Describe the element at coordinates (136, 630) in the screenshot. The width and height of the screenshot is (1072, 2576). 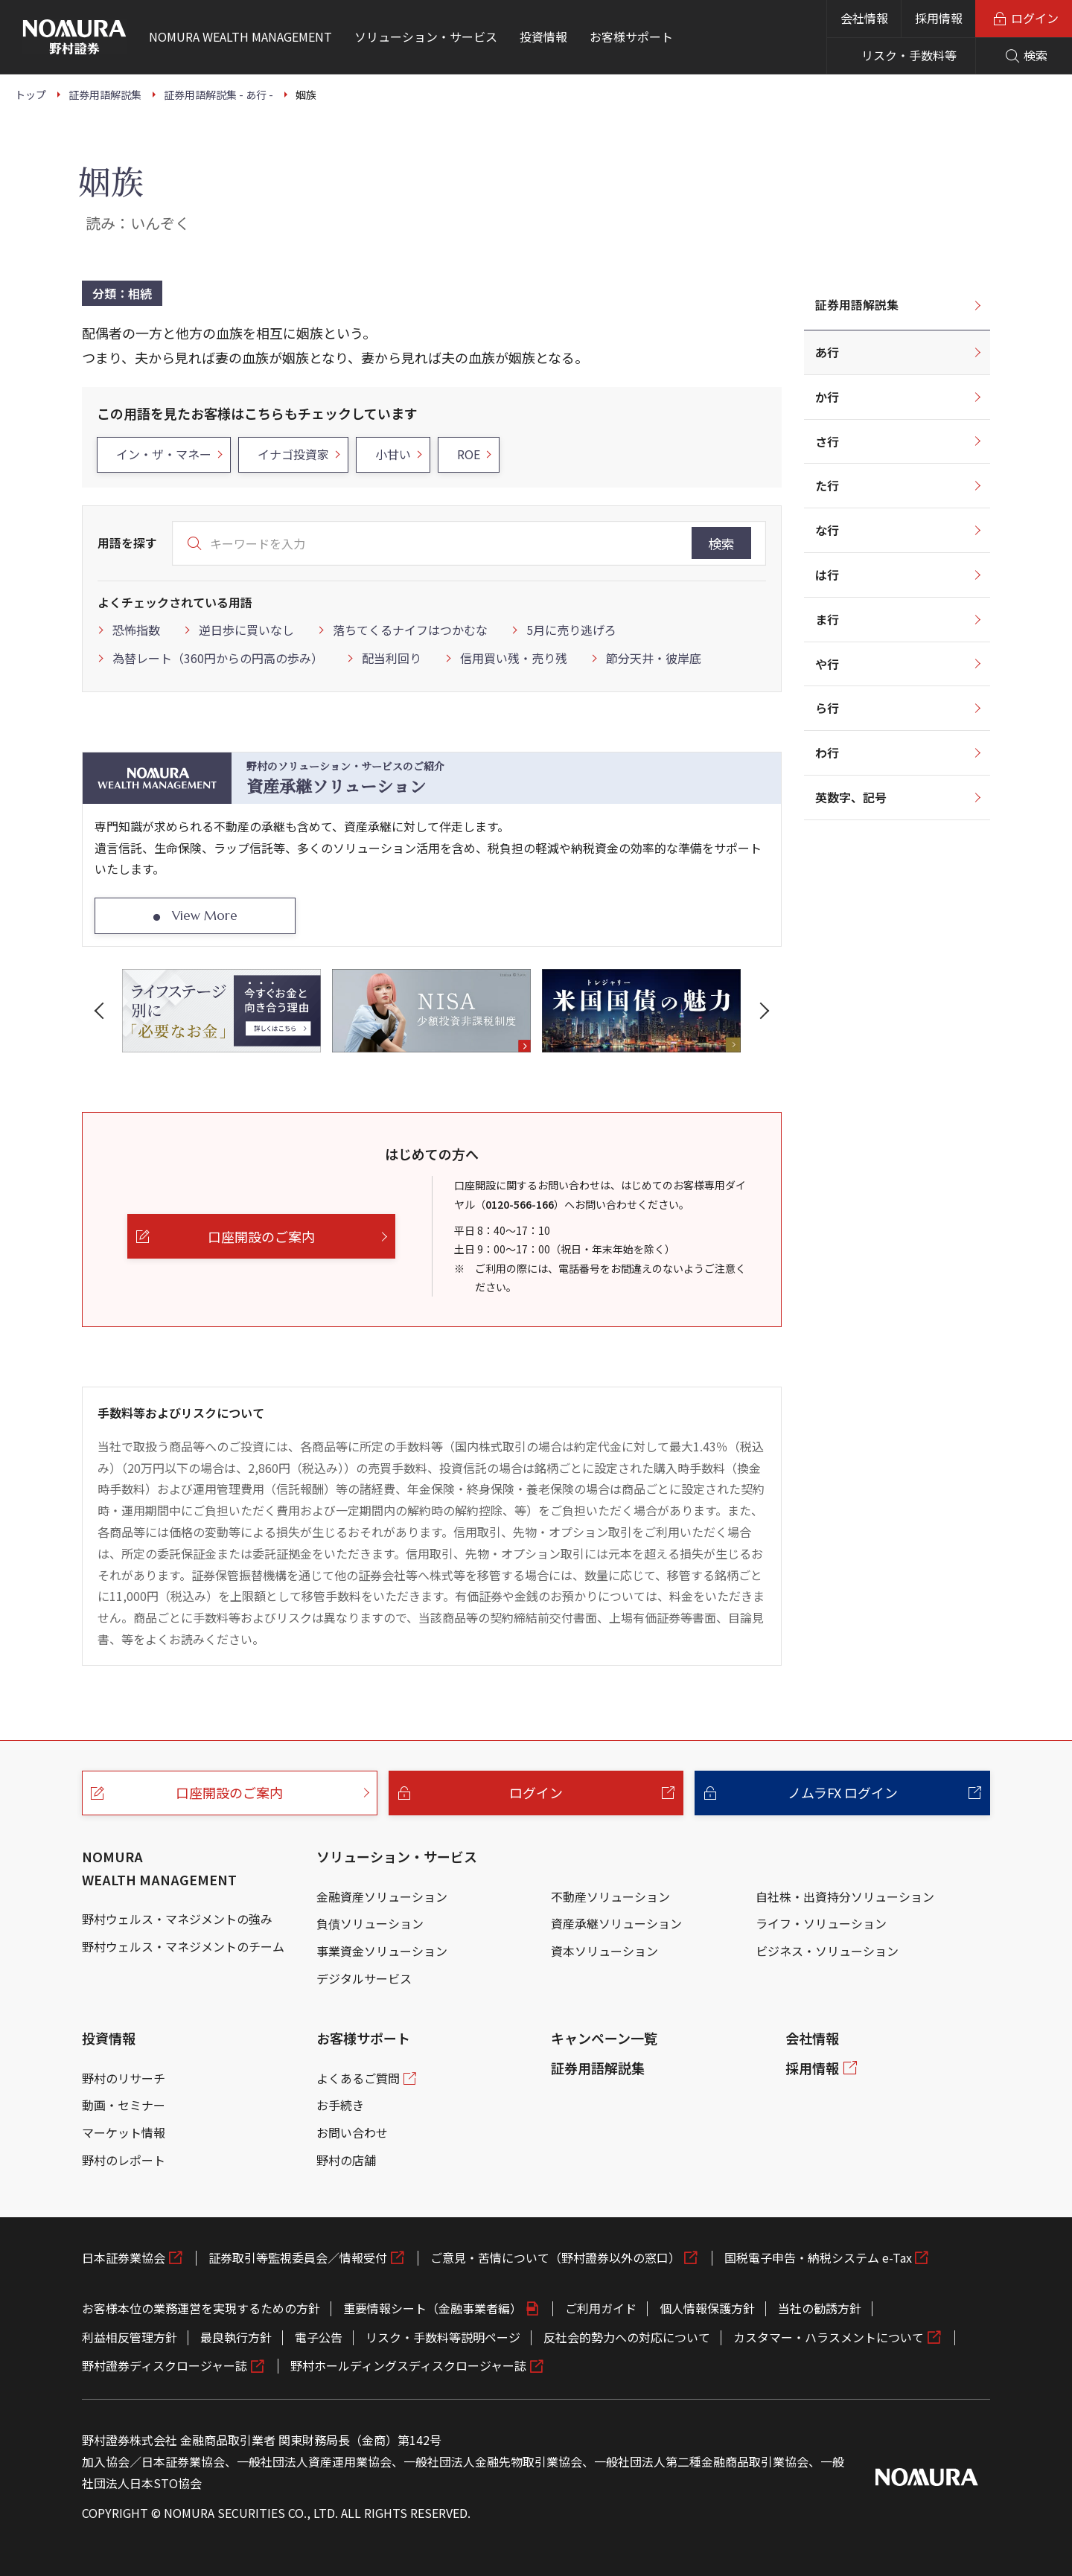
I see `恐怖指数` at that location.